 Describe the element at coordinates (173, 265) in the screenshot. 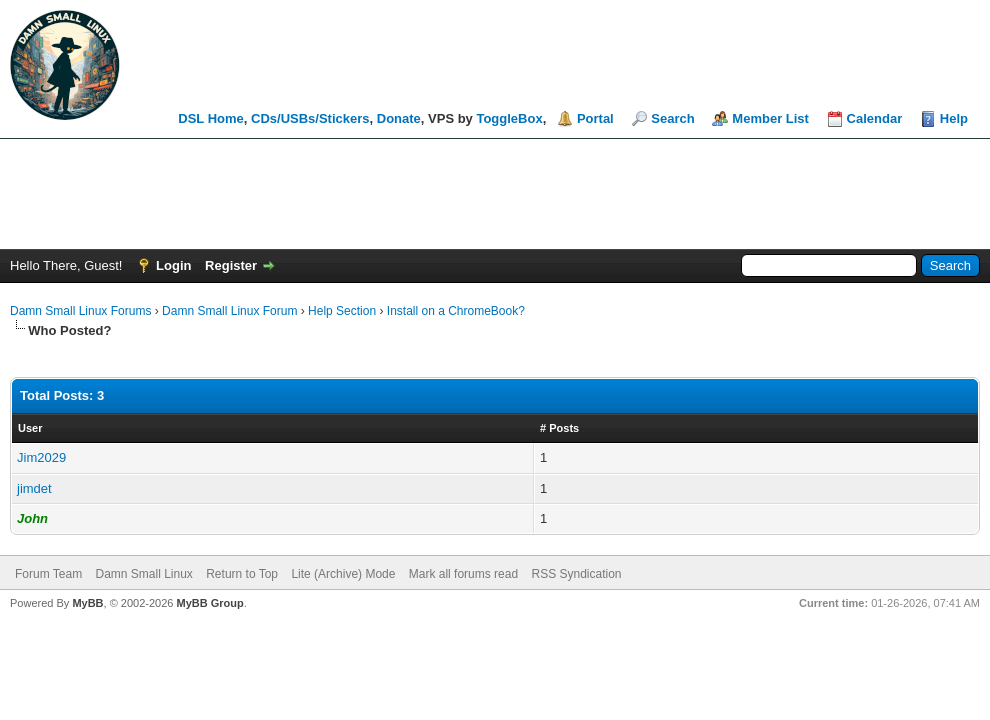

I see `Login` at that location.